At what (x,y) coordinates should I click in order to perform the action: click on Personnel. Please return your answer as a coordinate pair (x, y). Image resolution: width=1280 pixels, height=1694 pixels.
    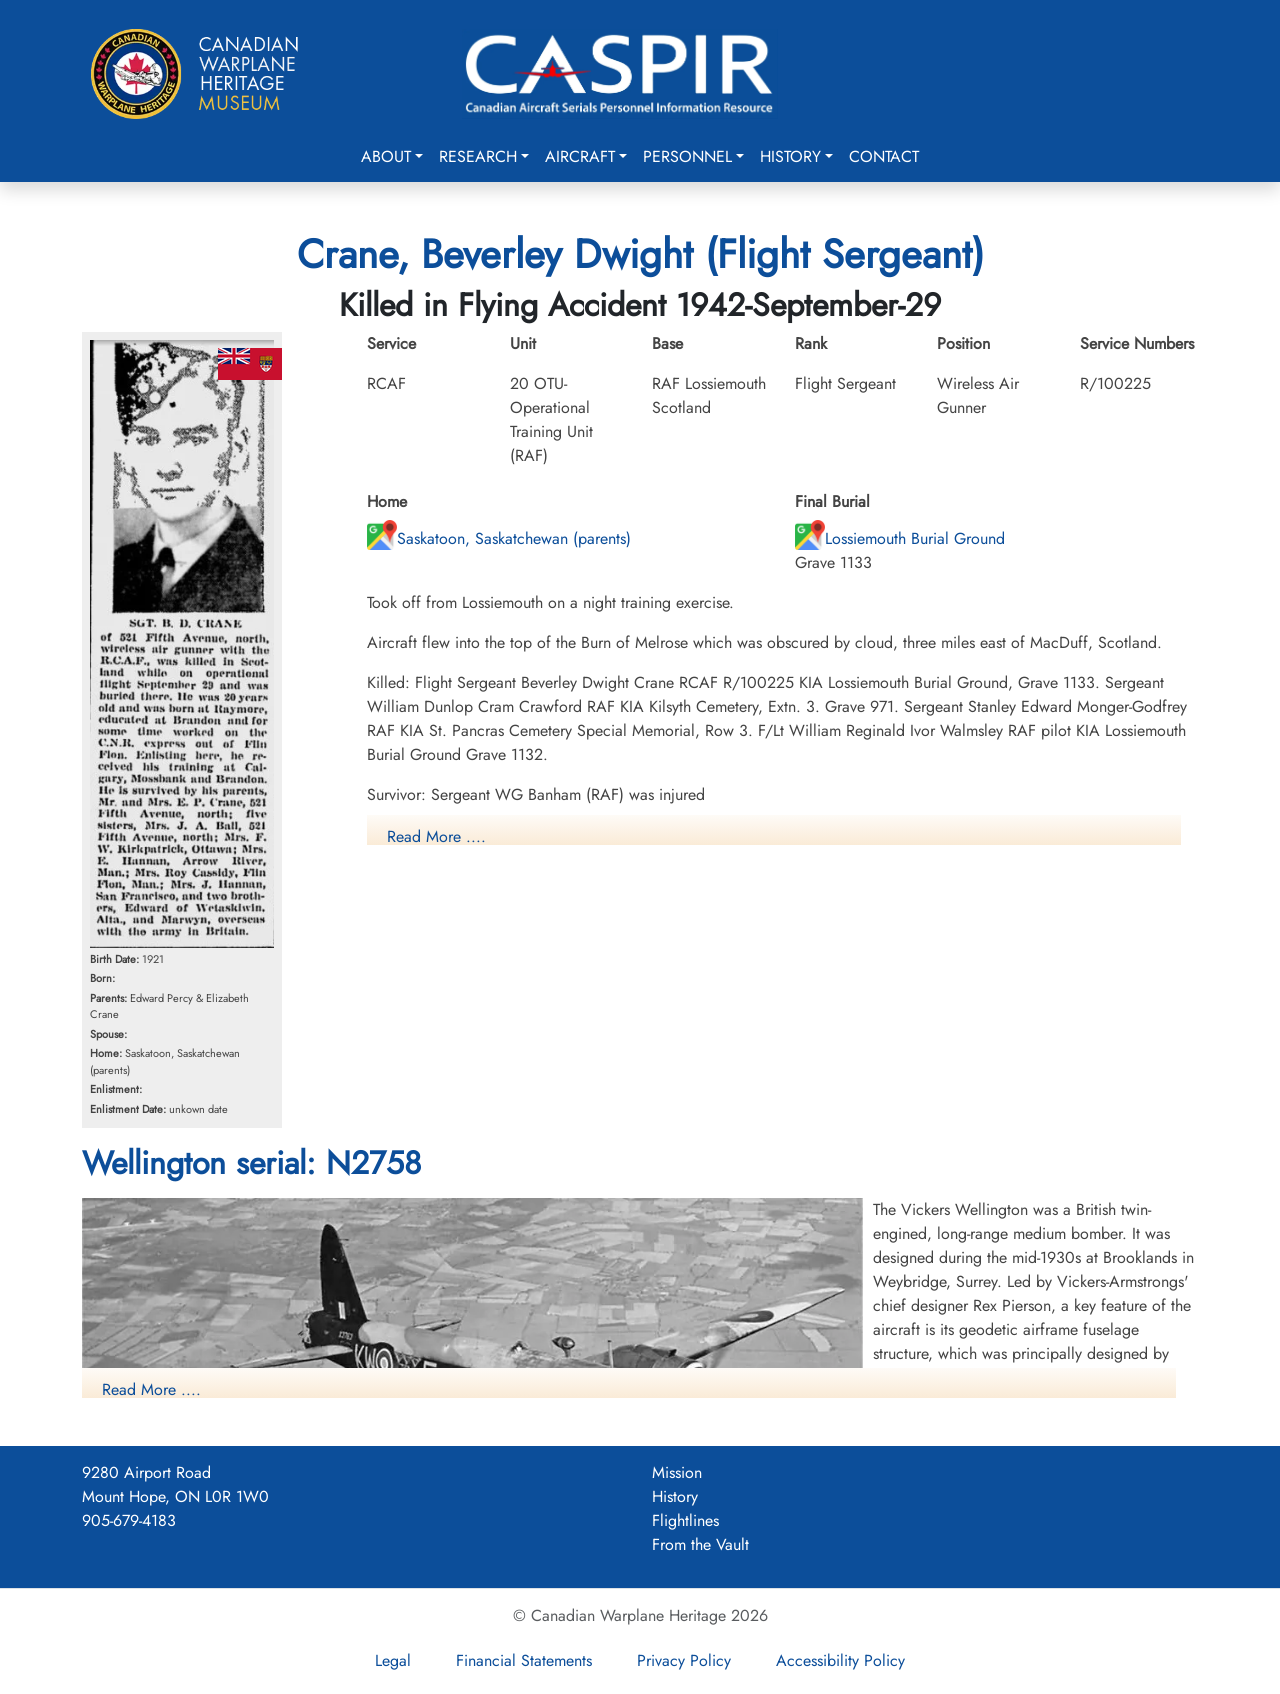
    Looking at the image, I should click on (687, 156).